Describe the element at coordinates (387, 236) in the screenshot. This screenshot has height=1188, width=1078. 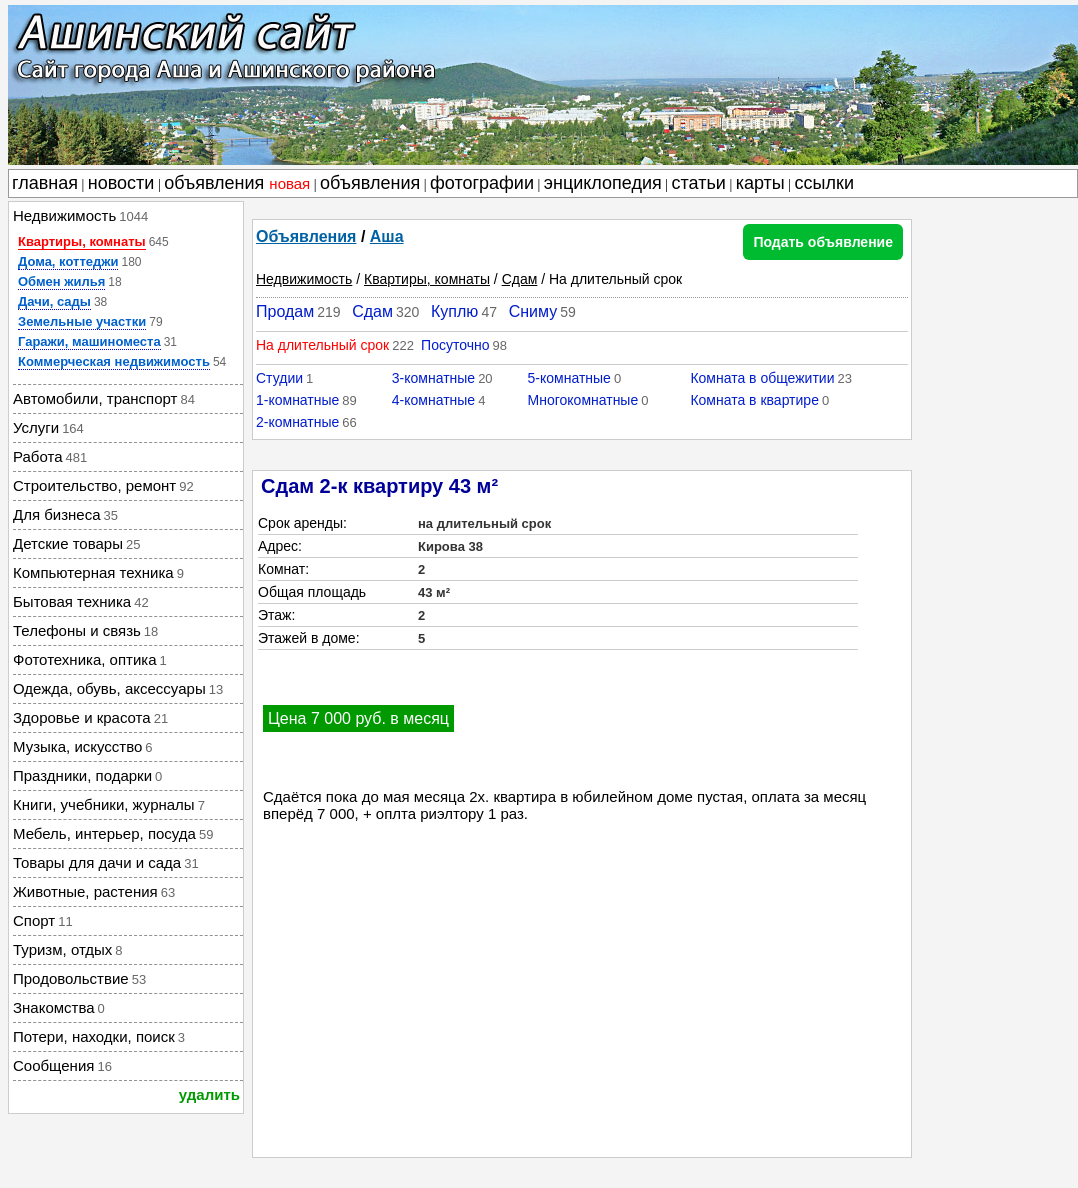
I see `Аша` at that location.